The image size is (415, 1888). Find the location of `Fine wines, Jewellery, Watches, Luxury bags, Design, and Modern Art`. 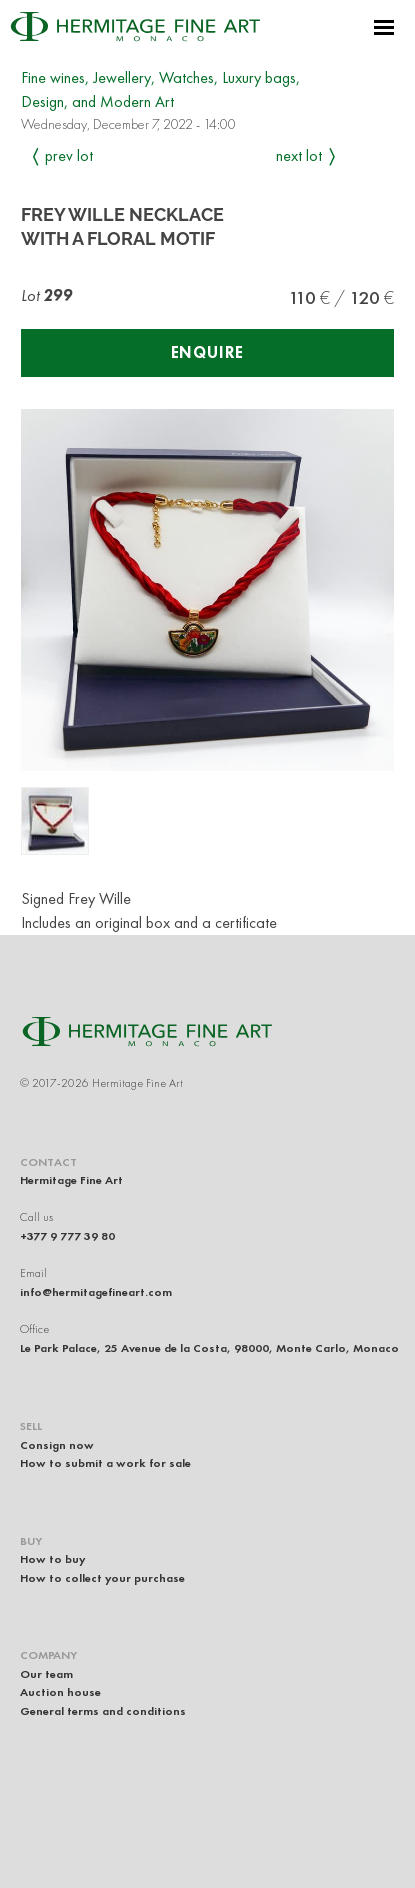

Fine wines, Jewellery, Watches, Luxury bags, Design, and Modern Art is located at coordinates (160, 89).